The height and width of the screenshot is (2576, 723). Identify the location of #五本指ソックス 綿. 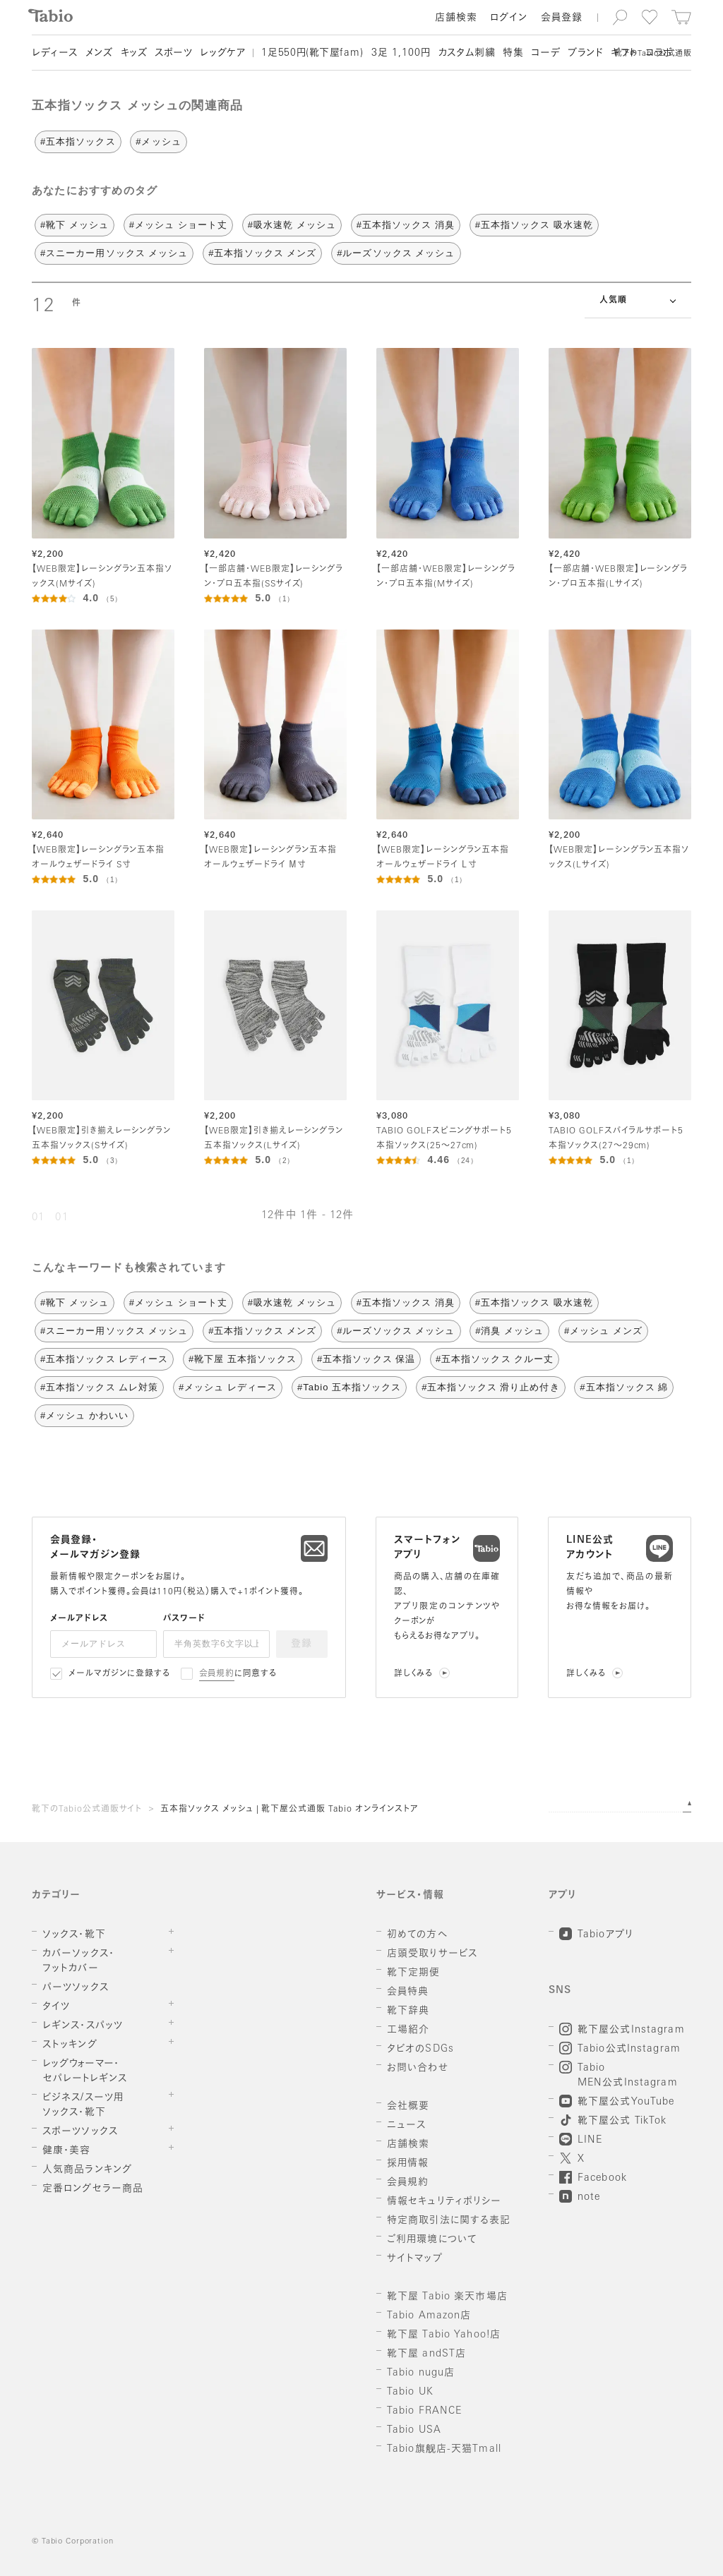
(624, 1387).